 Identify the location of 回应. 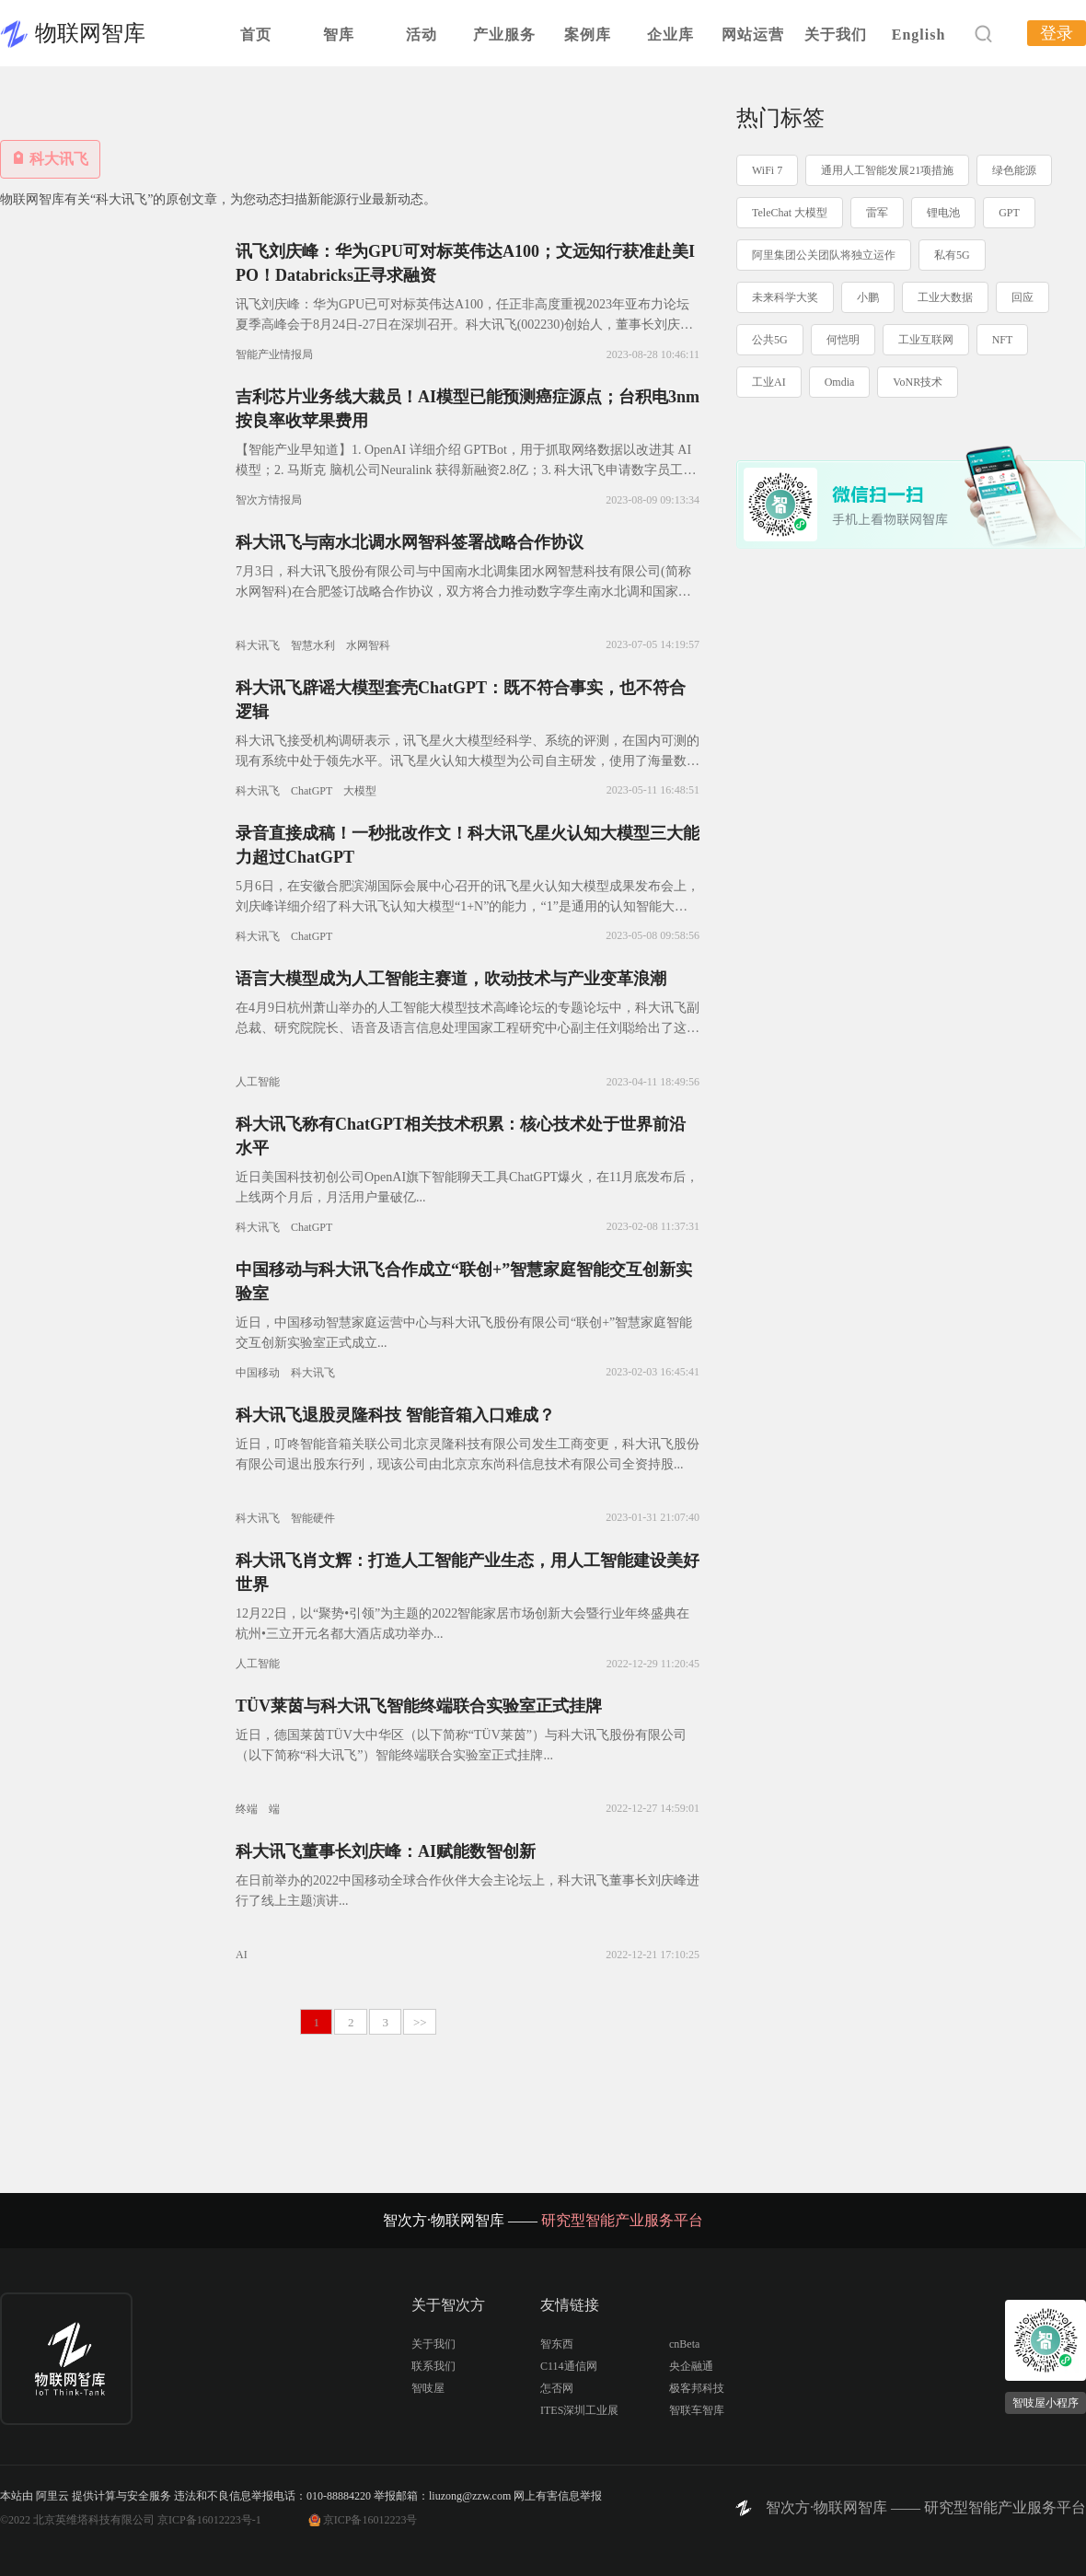
(1022, 297).